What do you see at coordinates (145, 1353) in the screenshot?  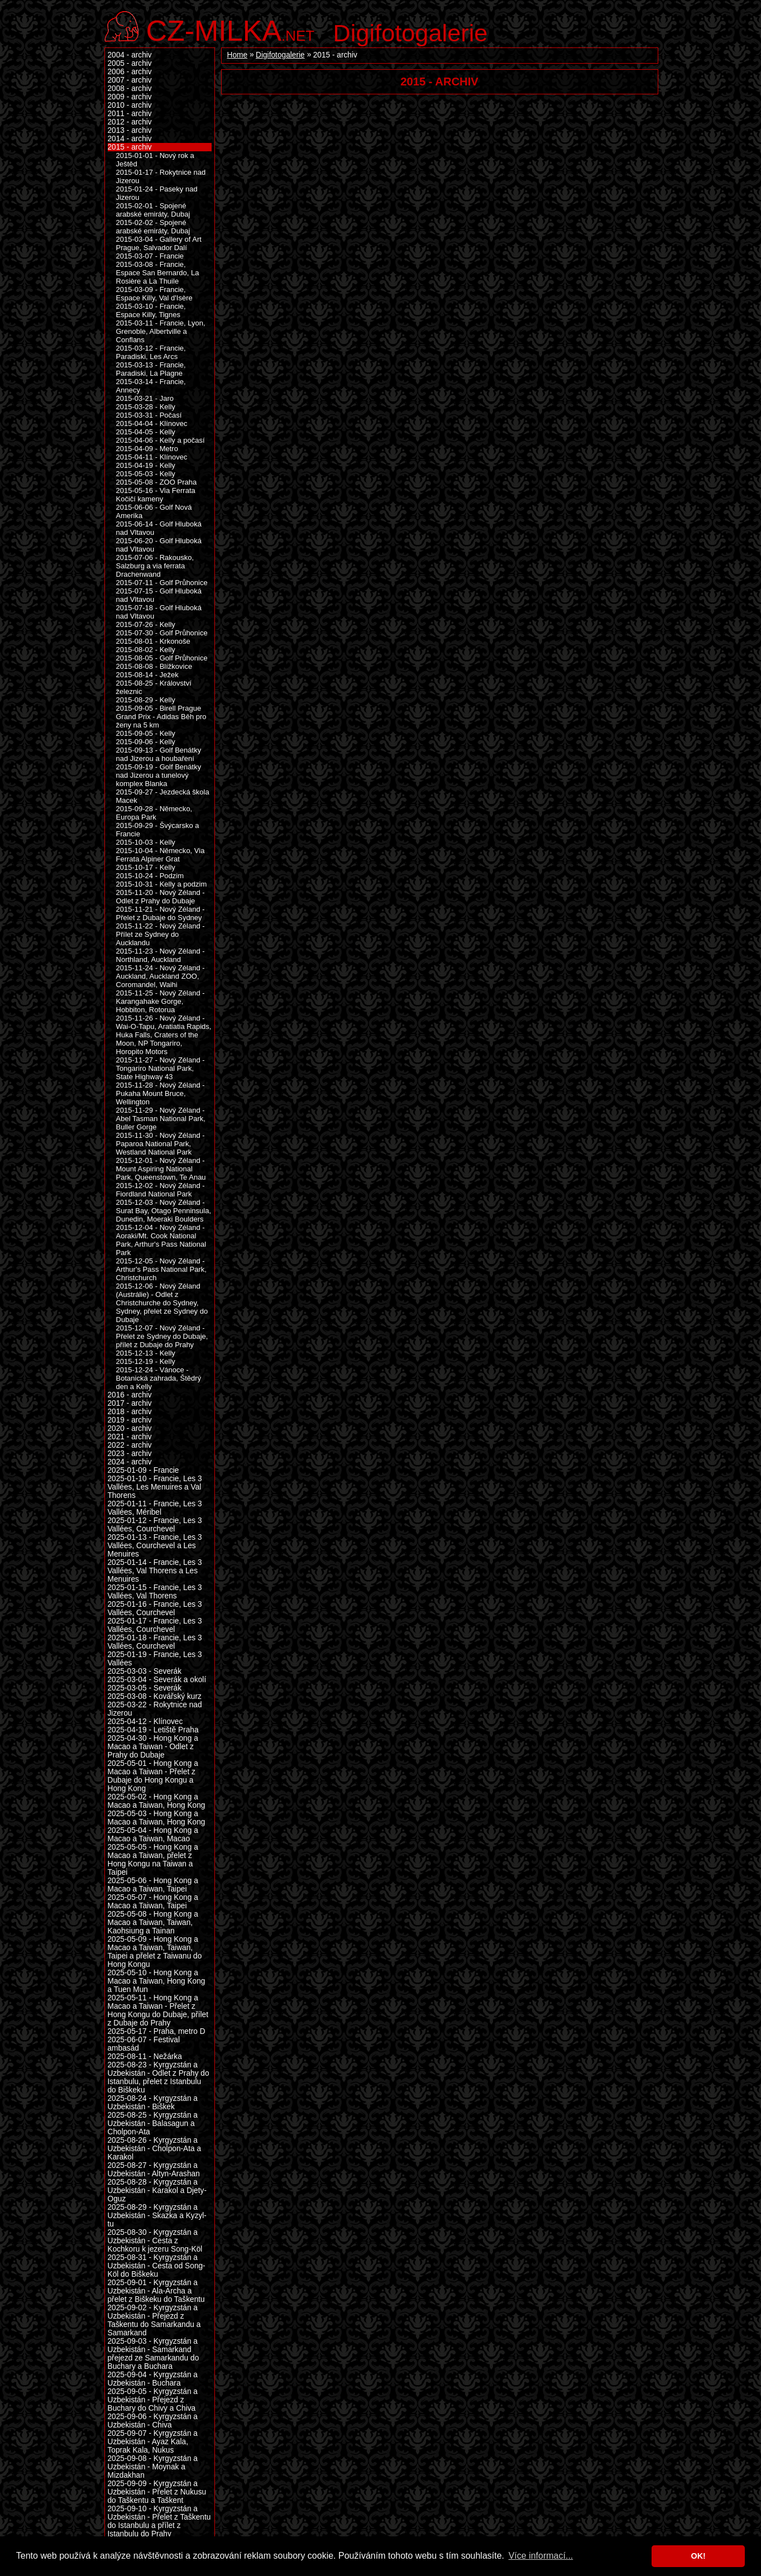 I see `2015-12-13 - Kelly` at bounding box center [145, 1353].